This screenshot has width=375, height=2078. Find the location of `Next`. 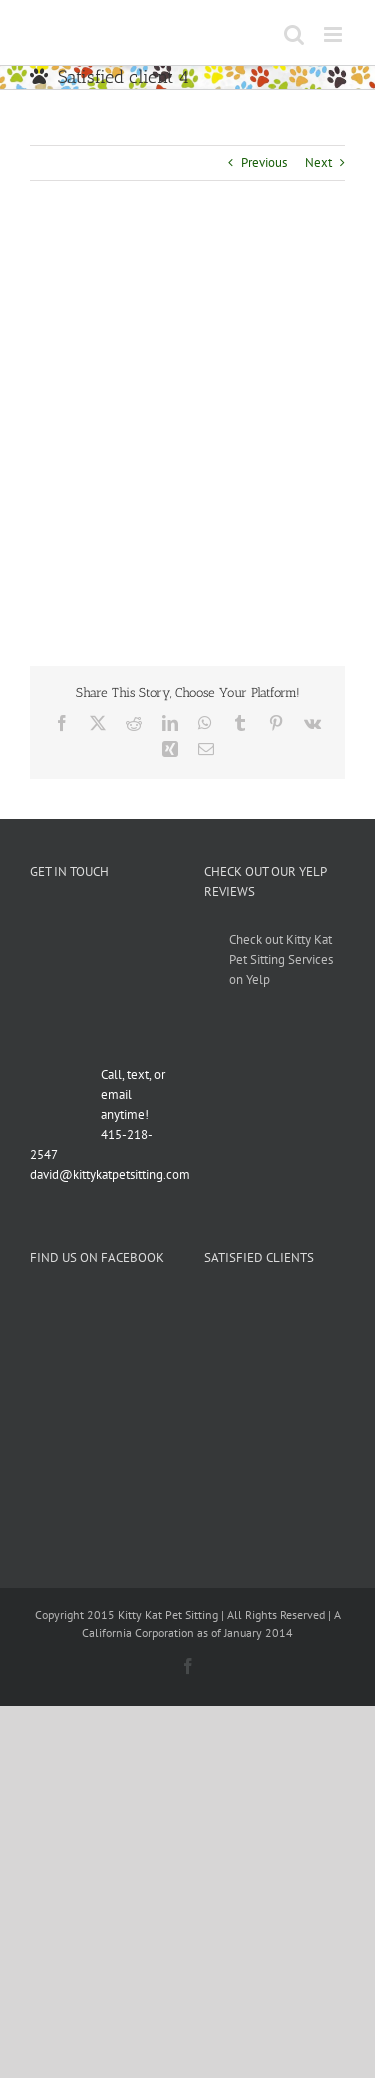

Next is located at coordinates (318, 162).